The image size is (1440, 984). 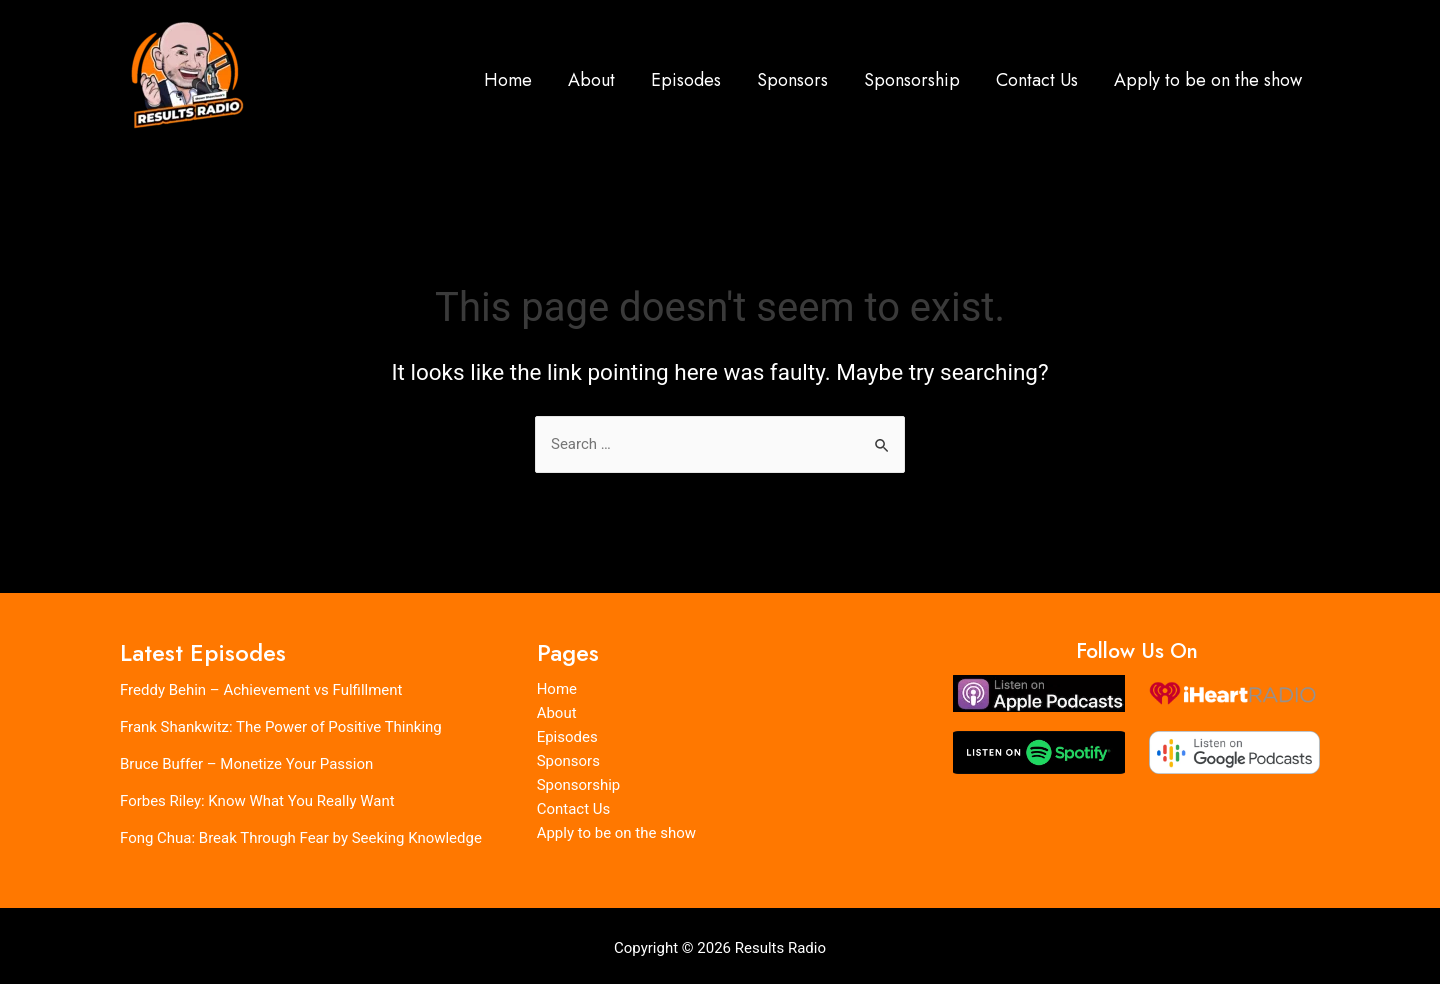 I want to click on Sponsors, so click(x=792, y=80).